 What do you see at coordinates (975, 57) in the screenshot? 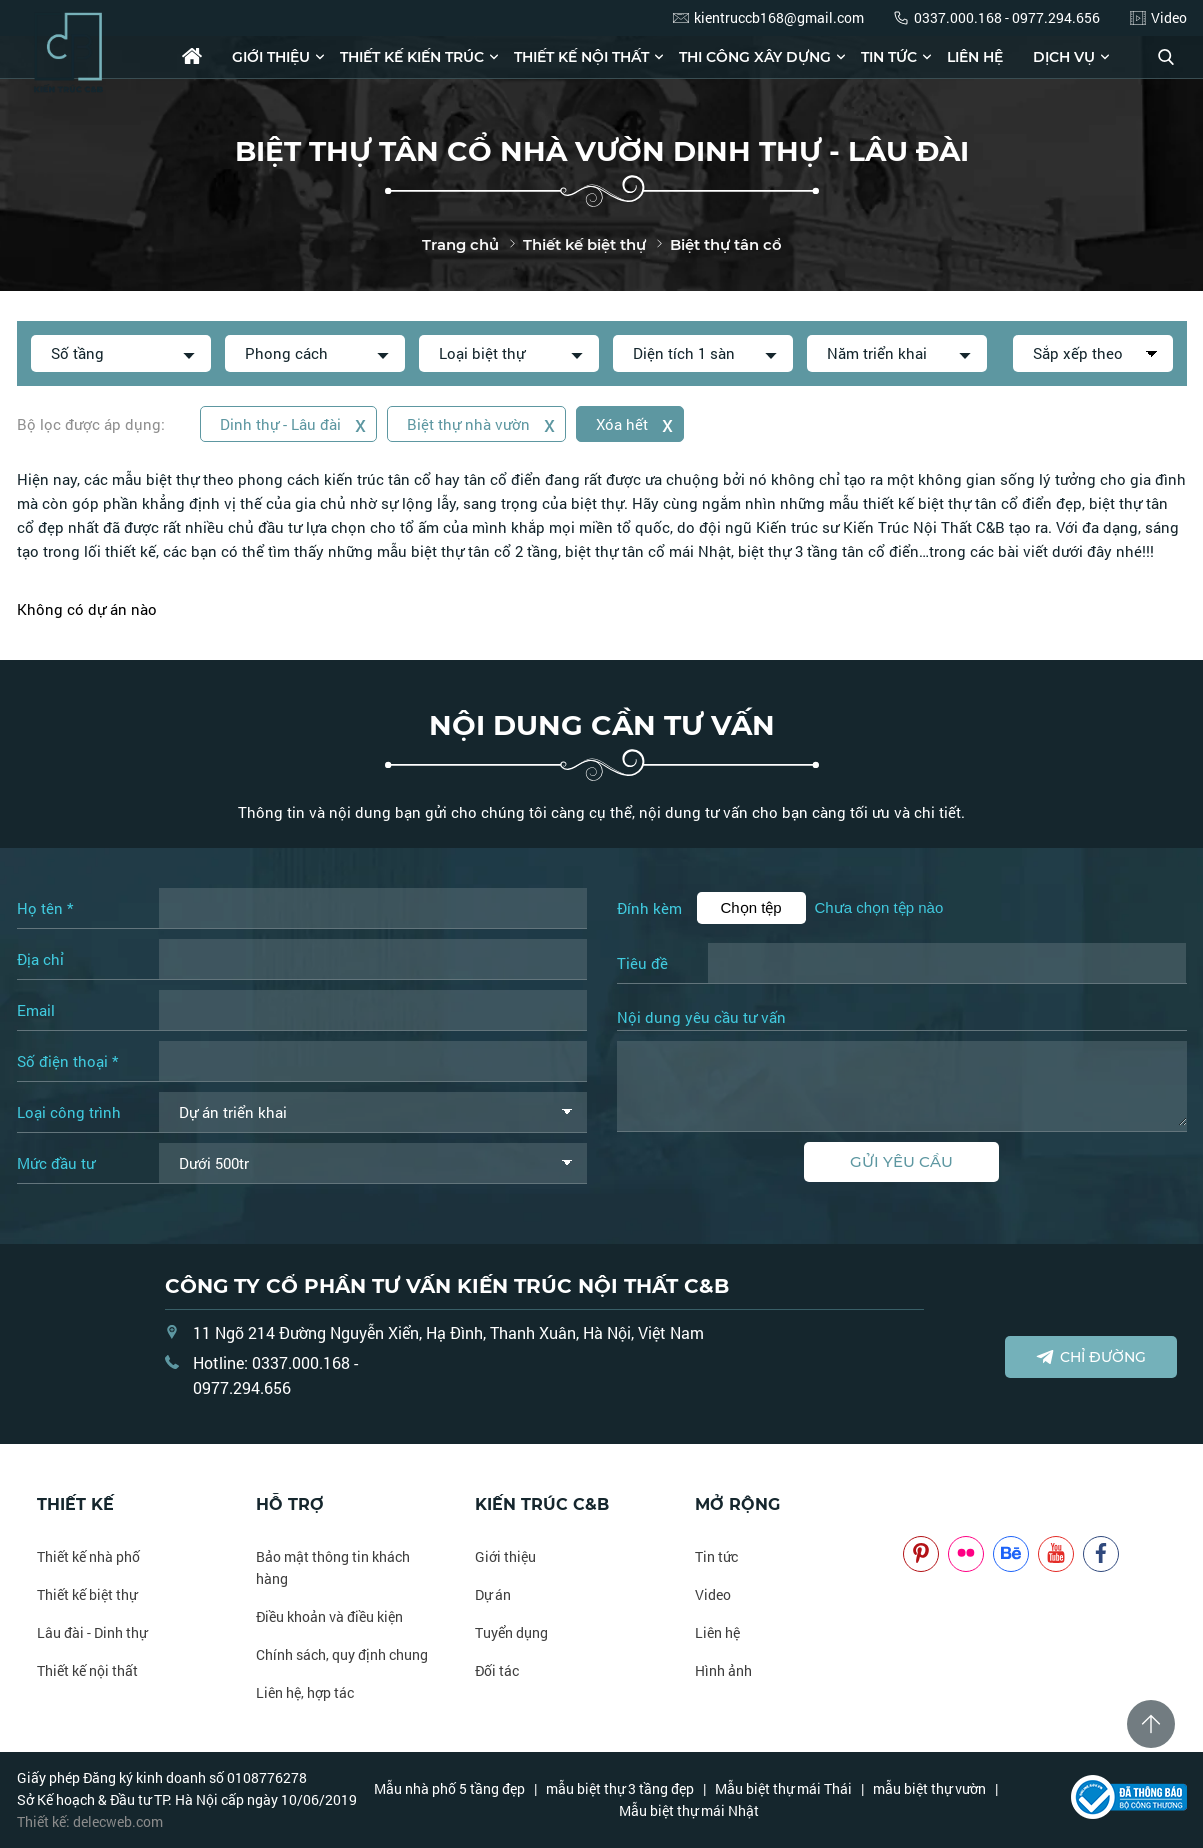
I see `Liên hệ` at bounding box center [975, 57].